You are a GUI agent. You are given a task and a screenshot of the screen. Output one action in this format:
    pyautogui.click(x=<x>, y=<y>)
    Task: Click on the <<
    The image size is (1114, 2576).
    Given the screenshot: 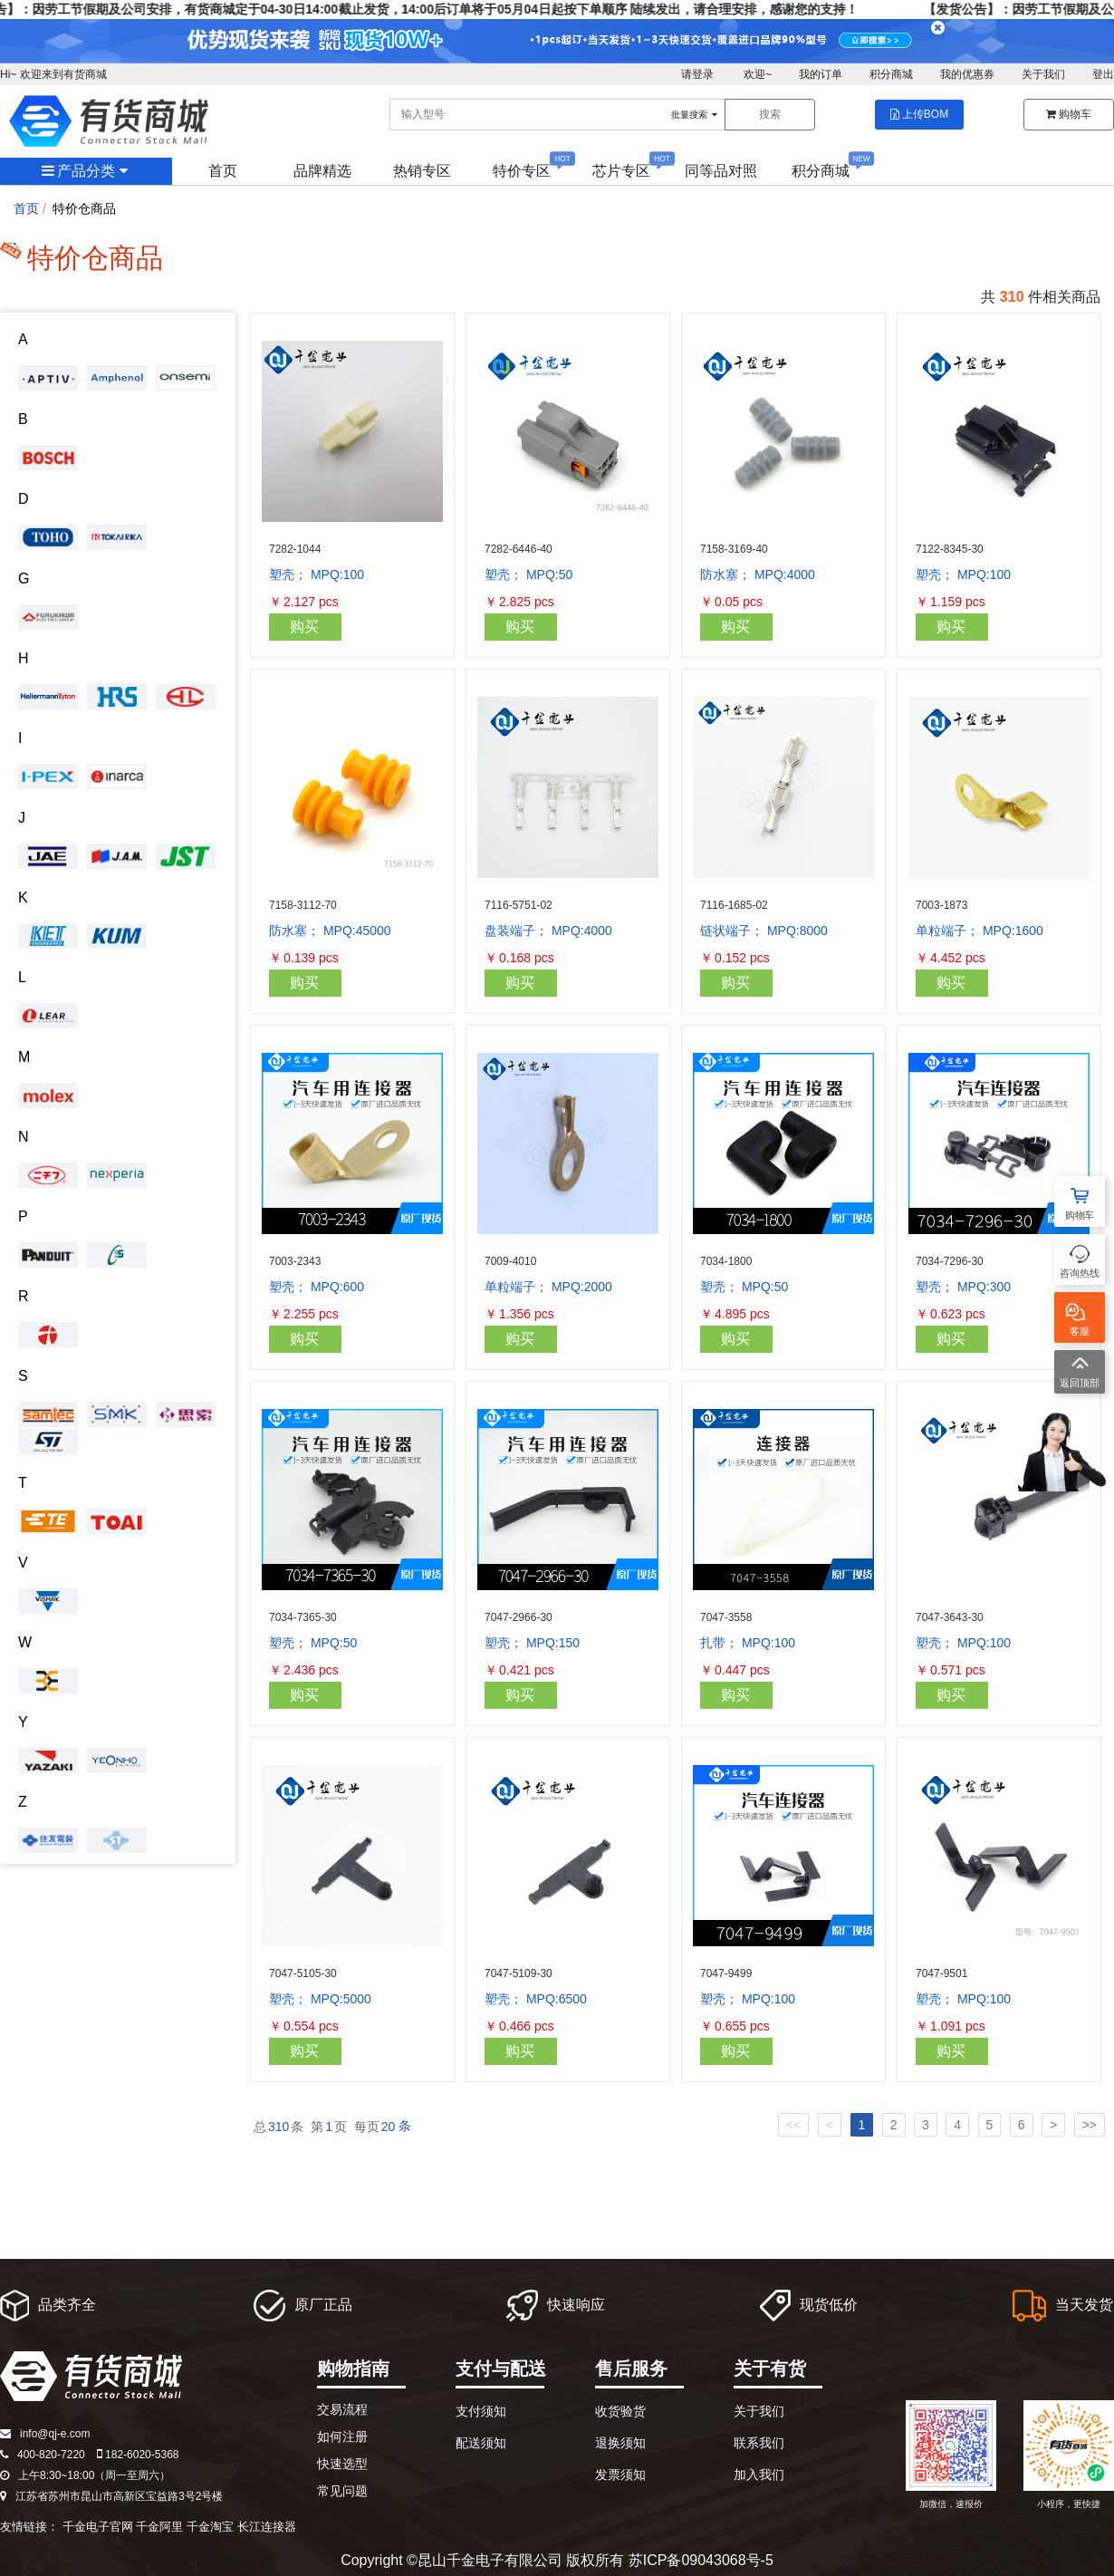 What is the action you would take?
    pyautogui.click(x=793, y=2125)
    